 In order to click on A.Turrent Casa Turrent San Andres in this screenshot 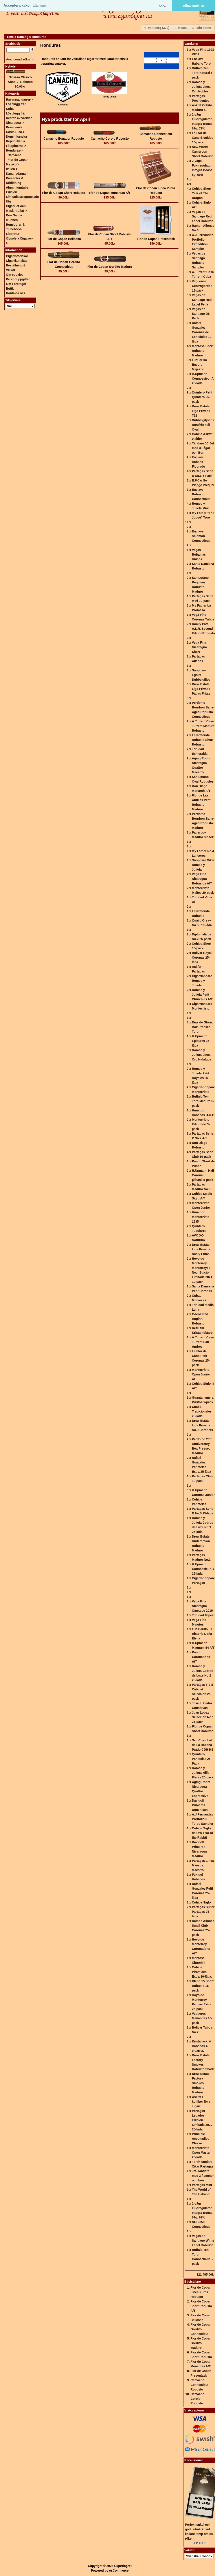, I will do `click(203, 1342)`.